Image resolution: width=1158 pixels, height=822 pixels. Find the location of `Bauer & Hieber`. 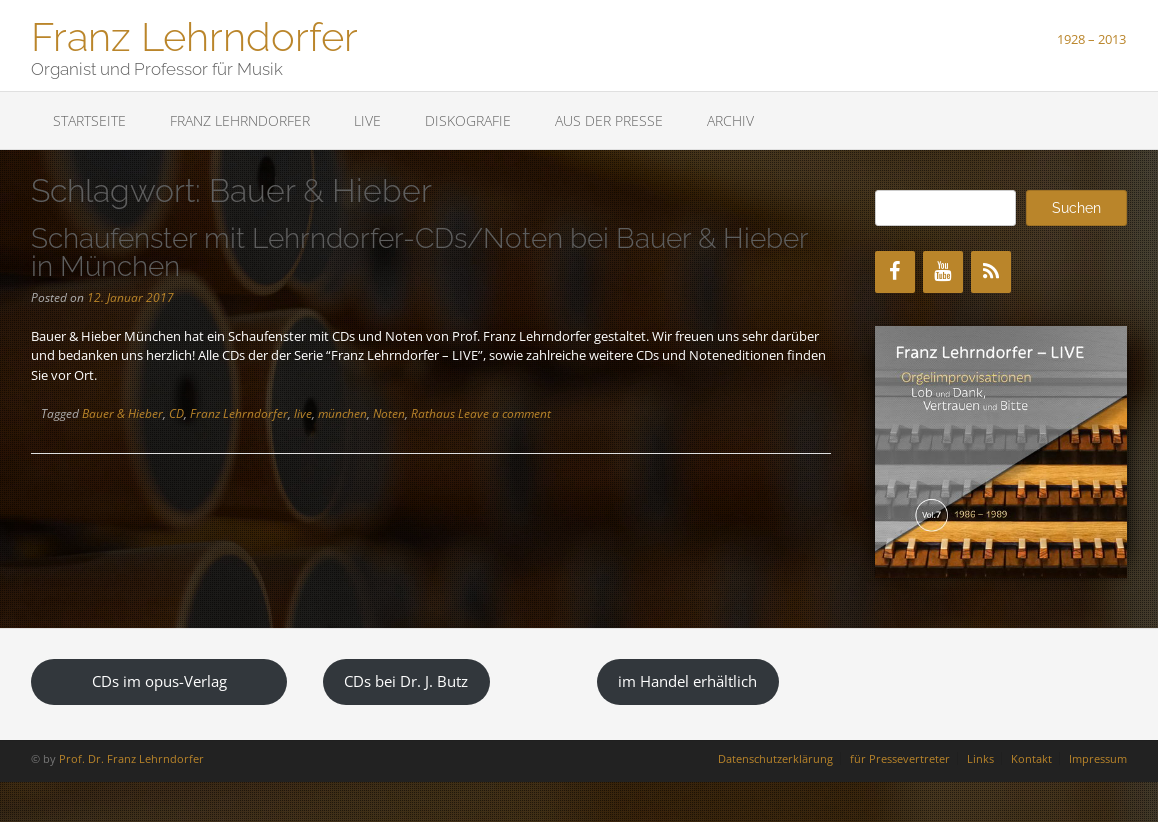

Bauer & Hieber is located at coordinates (122, 413).